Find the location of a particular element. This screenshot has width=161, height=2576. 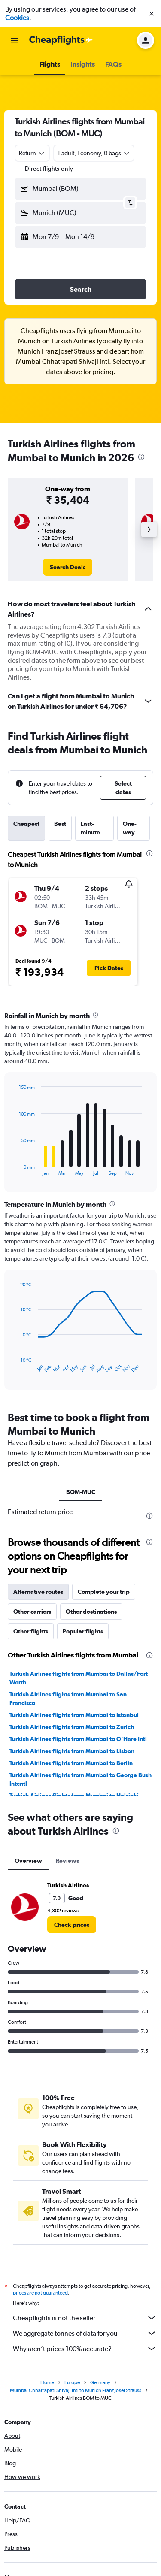

prices are not guaranteed is located at coordinates (40, 2293).